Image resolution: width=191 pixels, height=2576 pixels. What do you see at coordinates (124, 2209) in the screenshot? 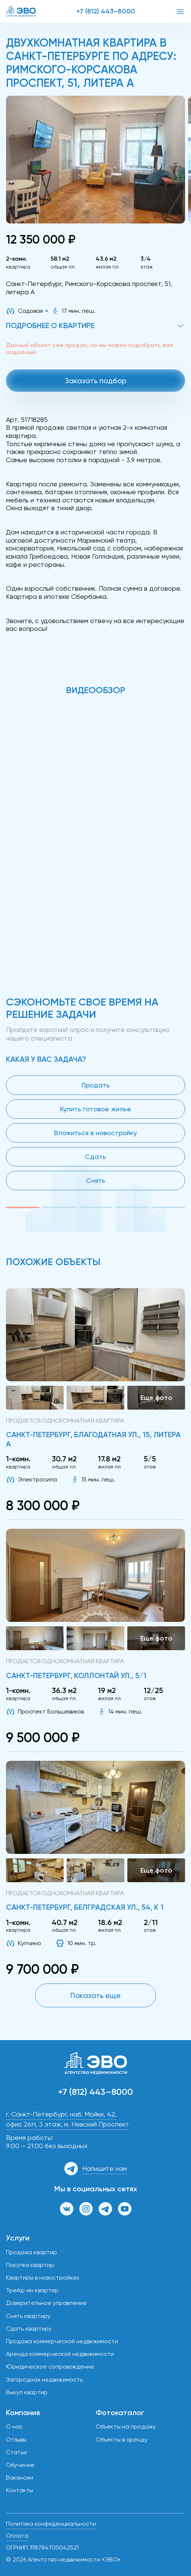
I see `[Канал на YouTube]` at bounding box center [124, 2209].